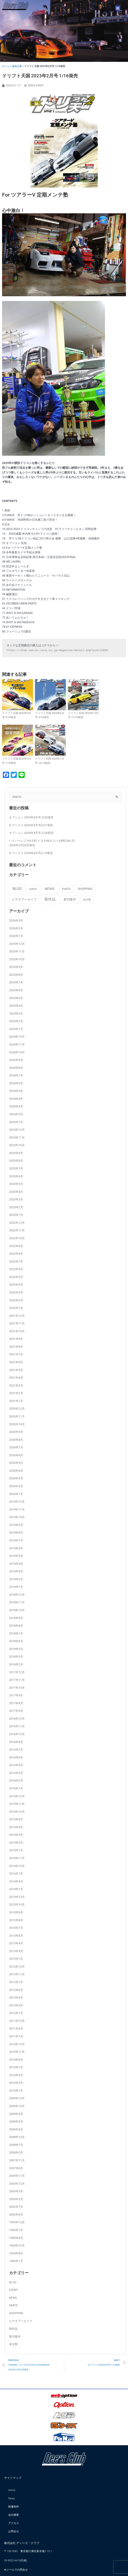  What do you see at coordinates (16, 1393) in the screenshot?
I see `2021年2月` at bounding box center [16, 1393].